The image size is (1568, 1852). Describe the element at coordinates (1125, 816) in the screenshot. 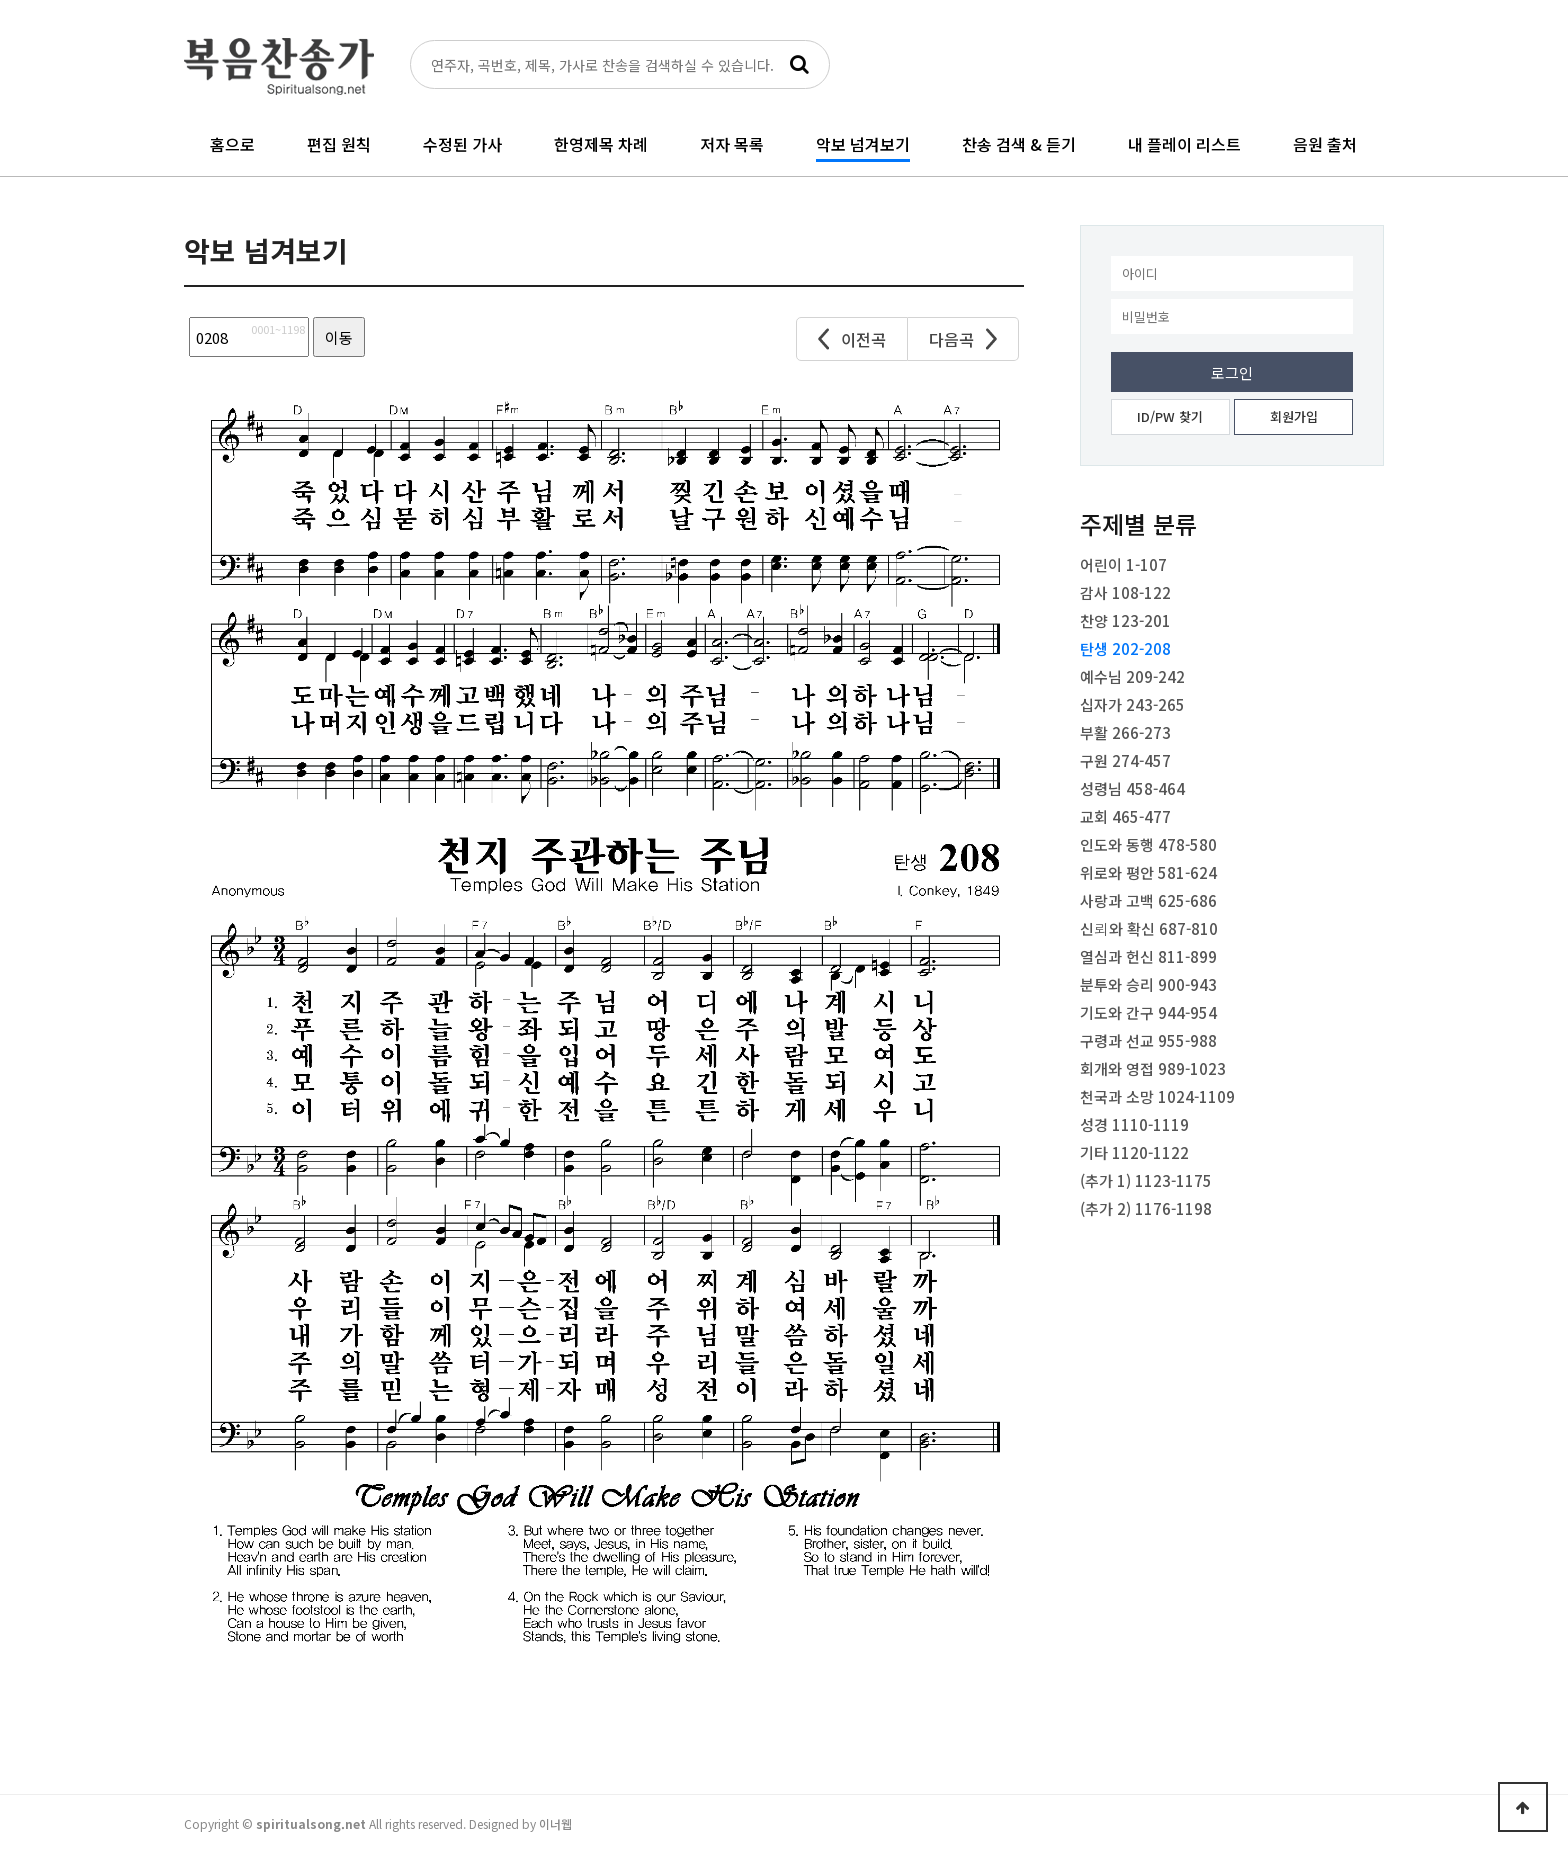

I see `교회 465-477` at that location.